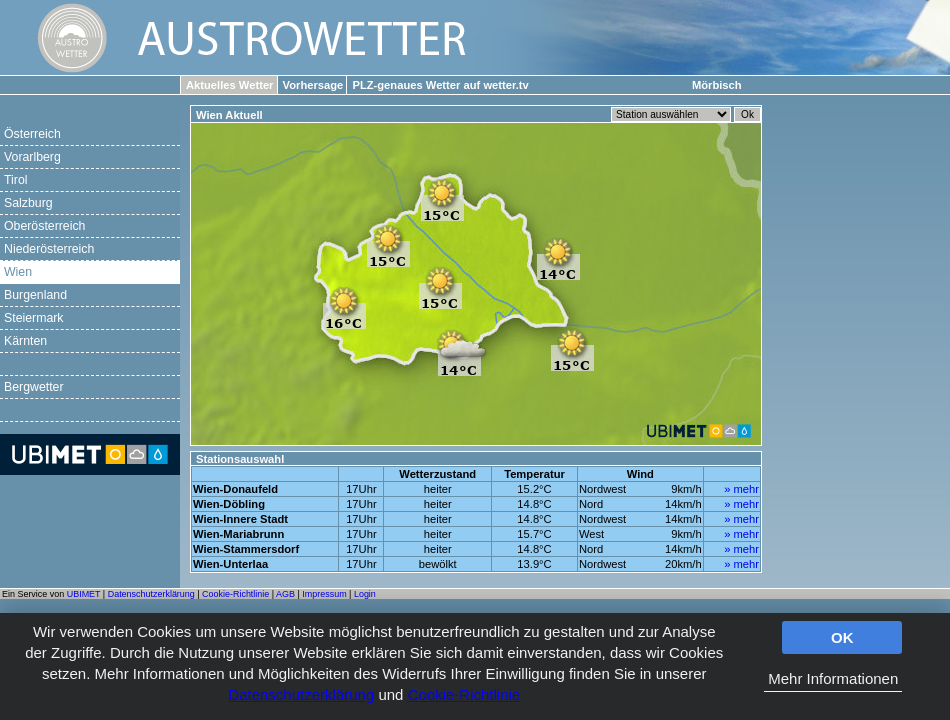 This screenshot has width=950, height=720. What do you see at coordinates (84, 594) in the screenshot?
I see `UBIMET` at bounding box center [84, 594].